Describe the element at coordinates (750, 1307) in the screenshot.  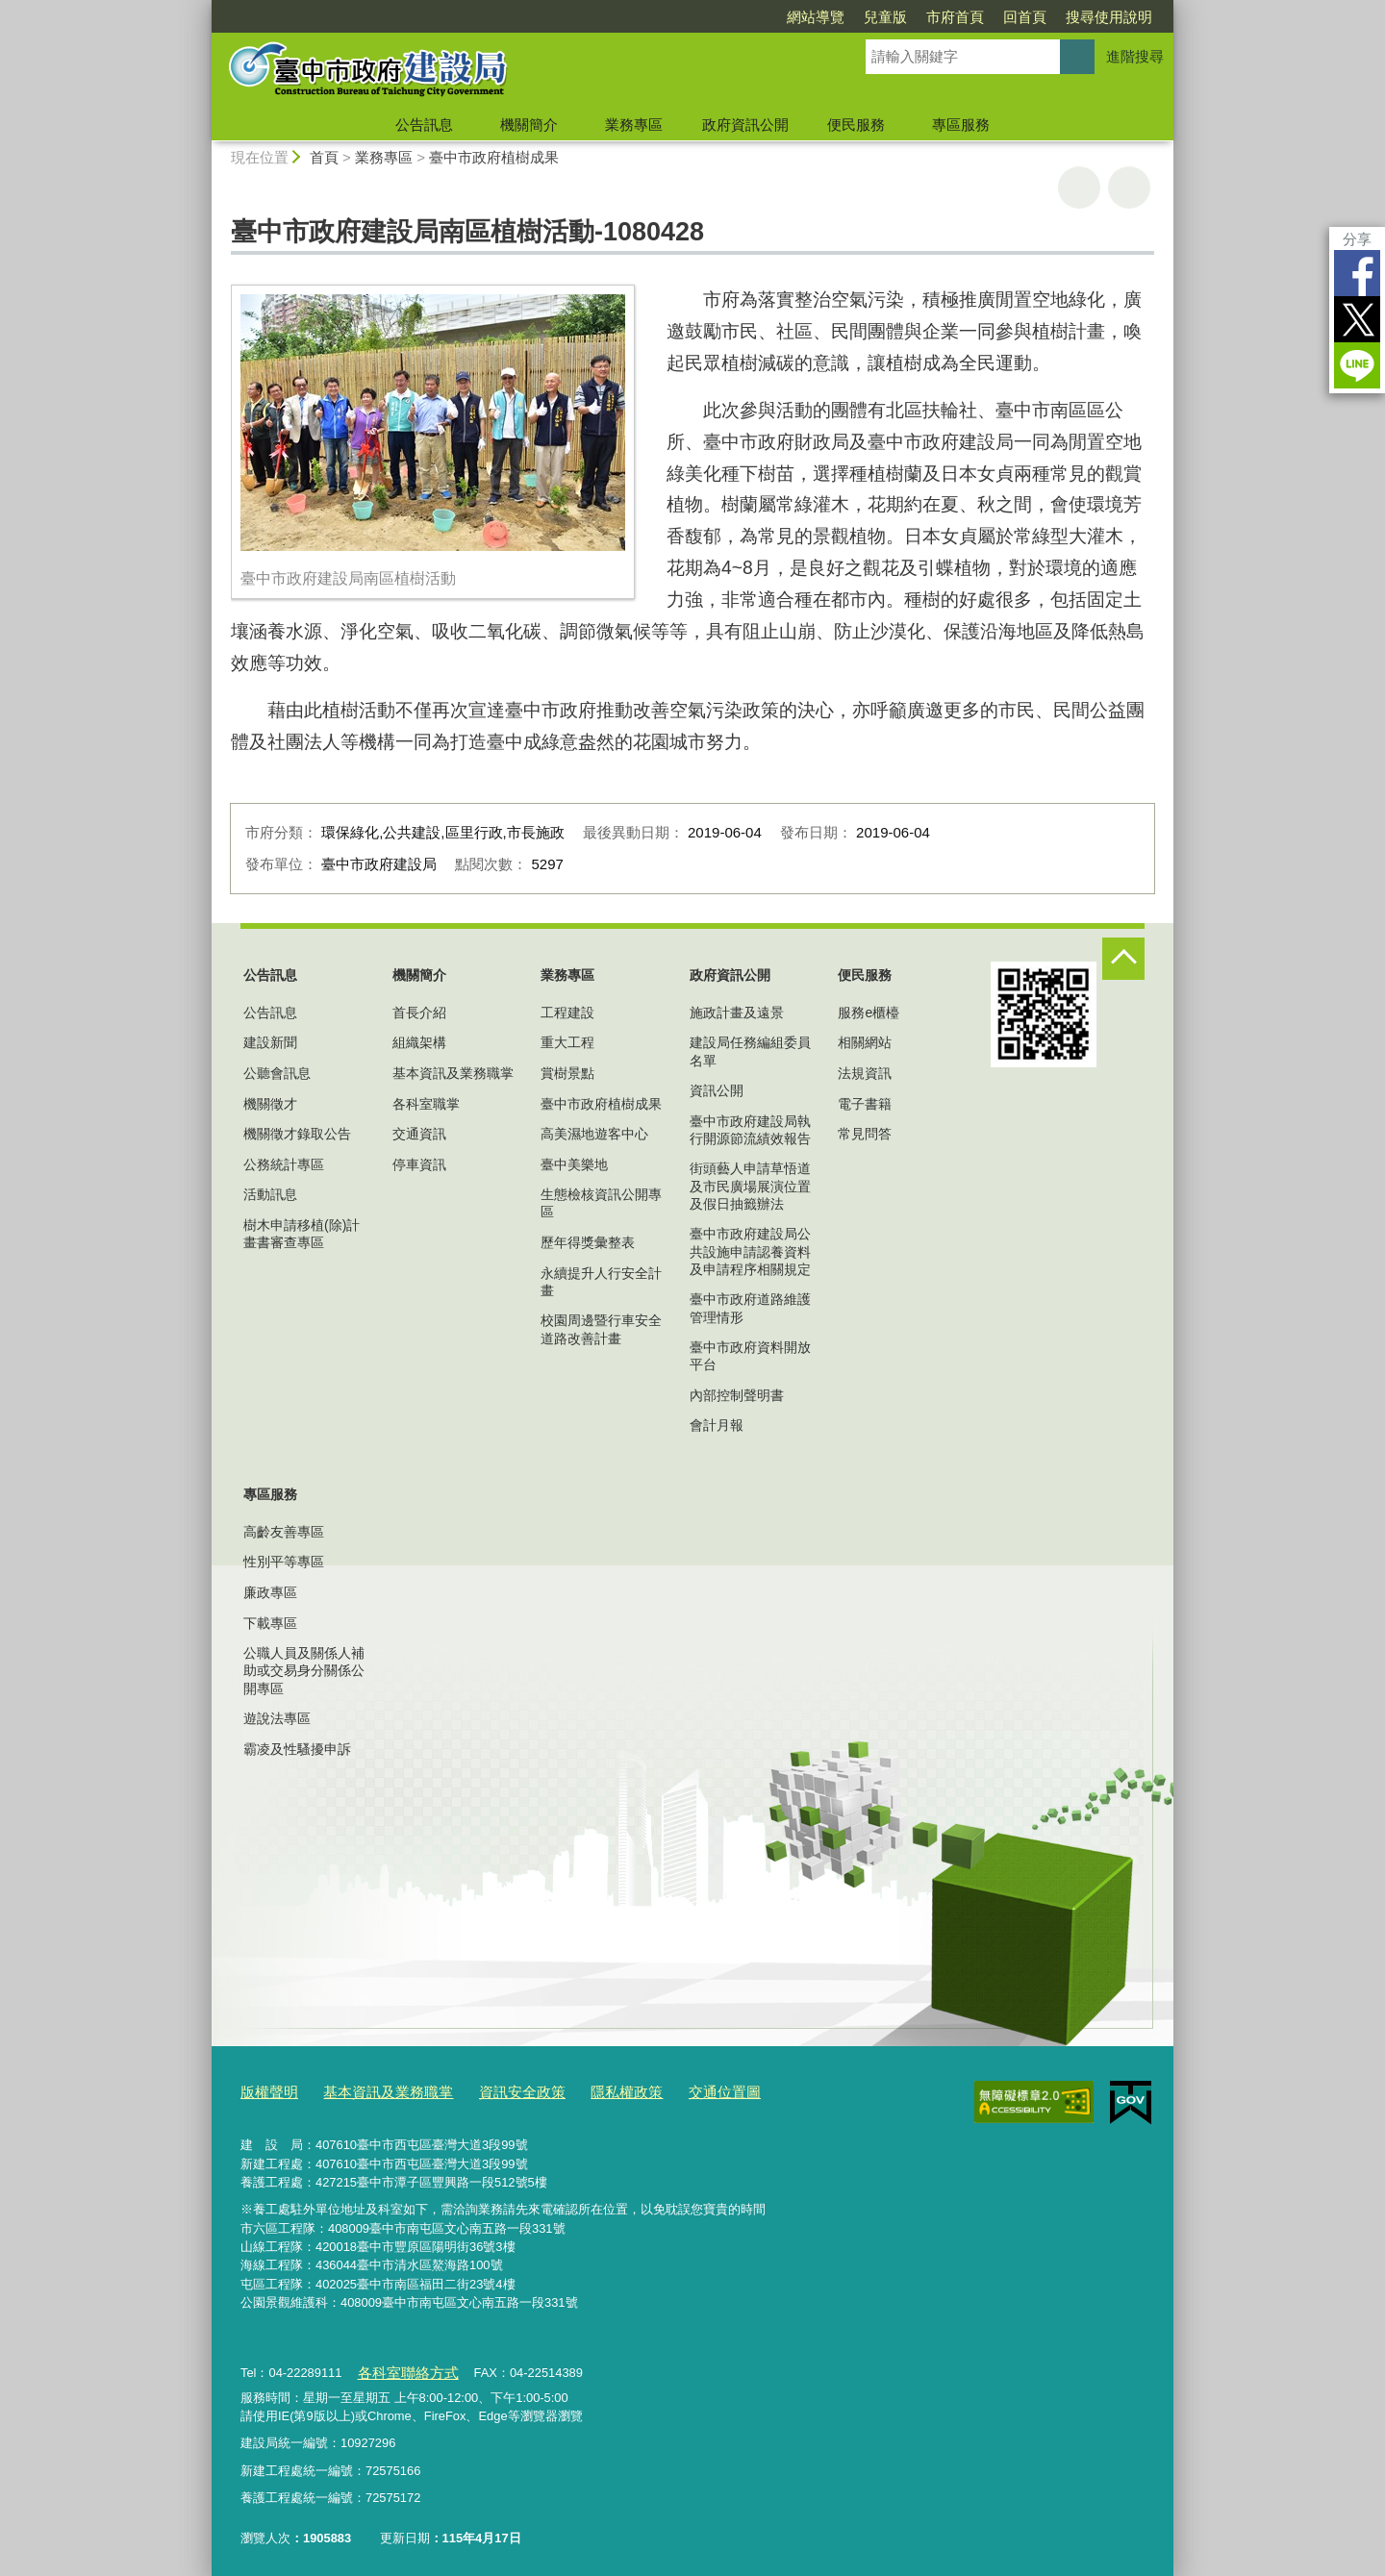
I see `臺中市政府道路維護管理情形` at that location.